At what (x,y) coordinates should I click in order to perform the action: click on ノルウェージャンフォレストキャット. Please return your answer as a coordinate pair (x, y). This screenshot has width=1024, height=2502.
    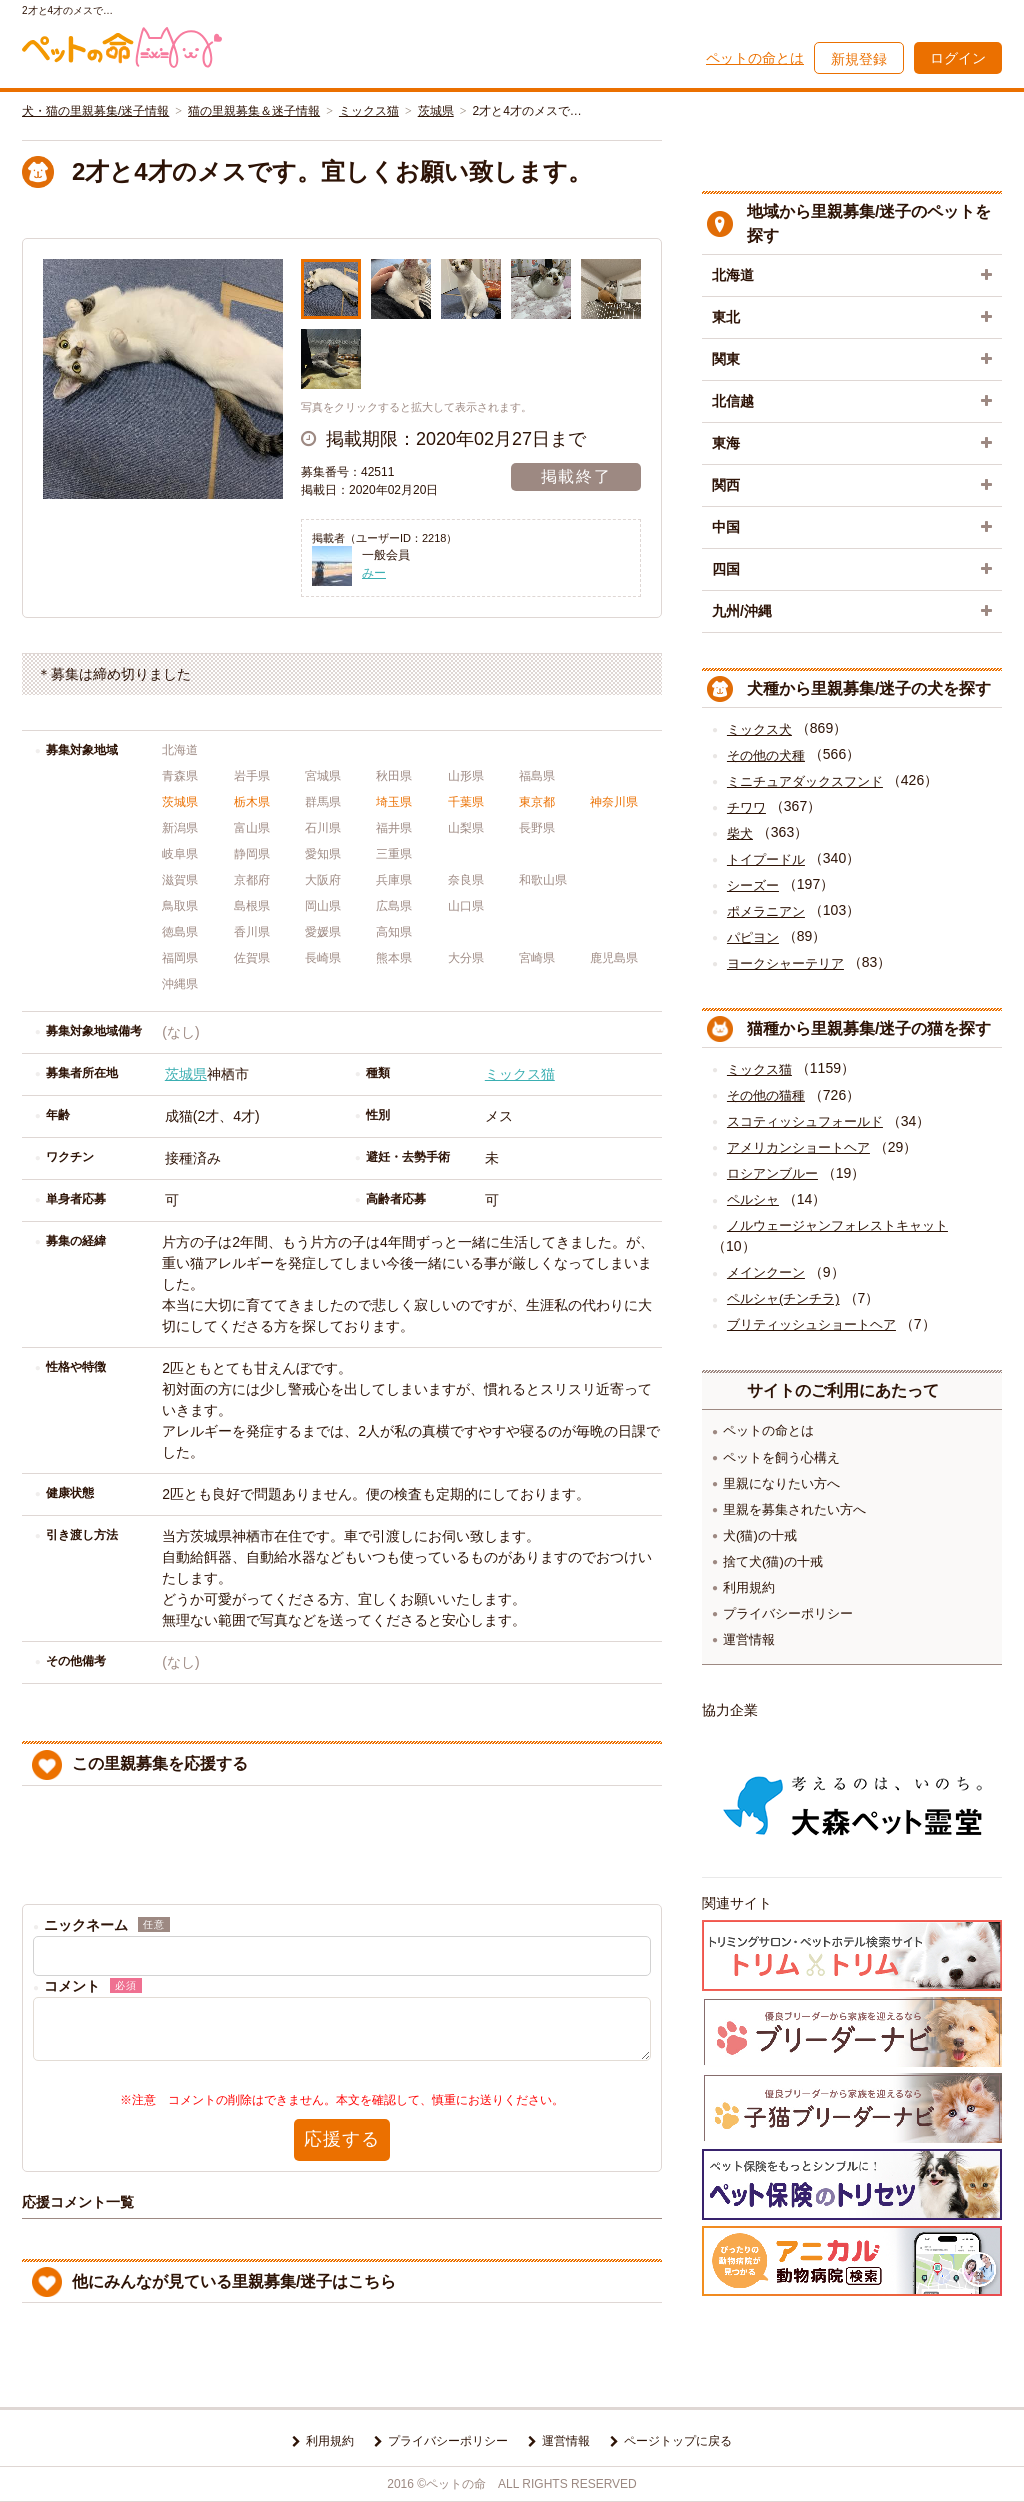
    Looking at the image, I should click on (837, 1225).